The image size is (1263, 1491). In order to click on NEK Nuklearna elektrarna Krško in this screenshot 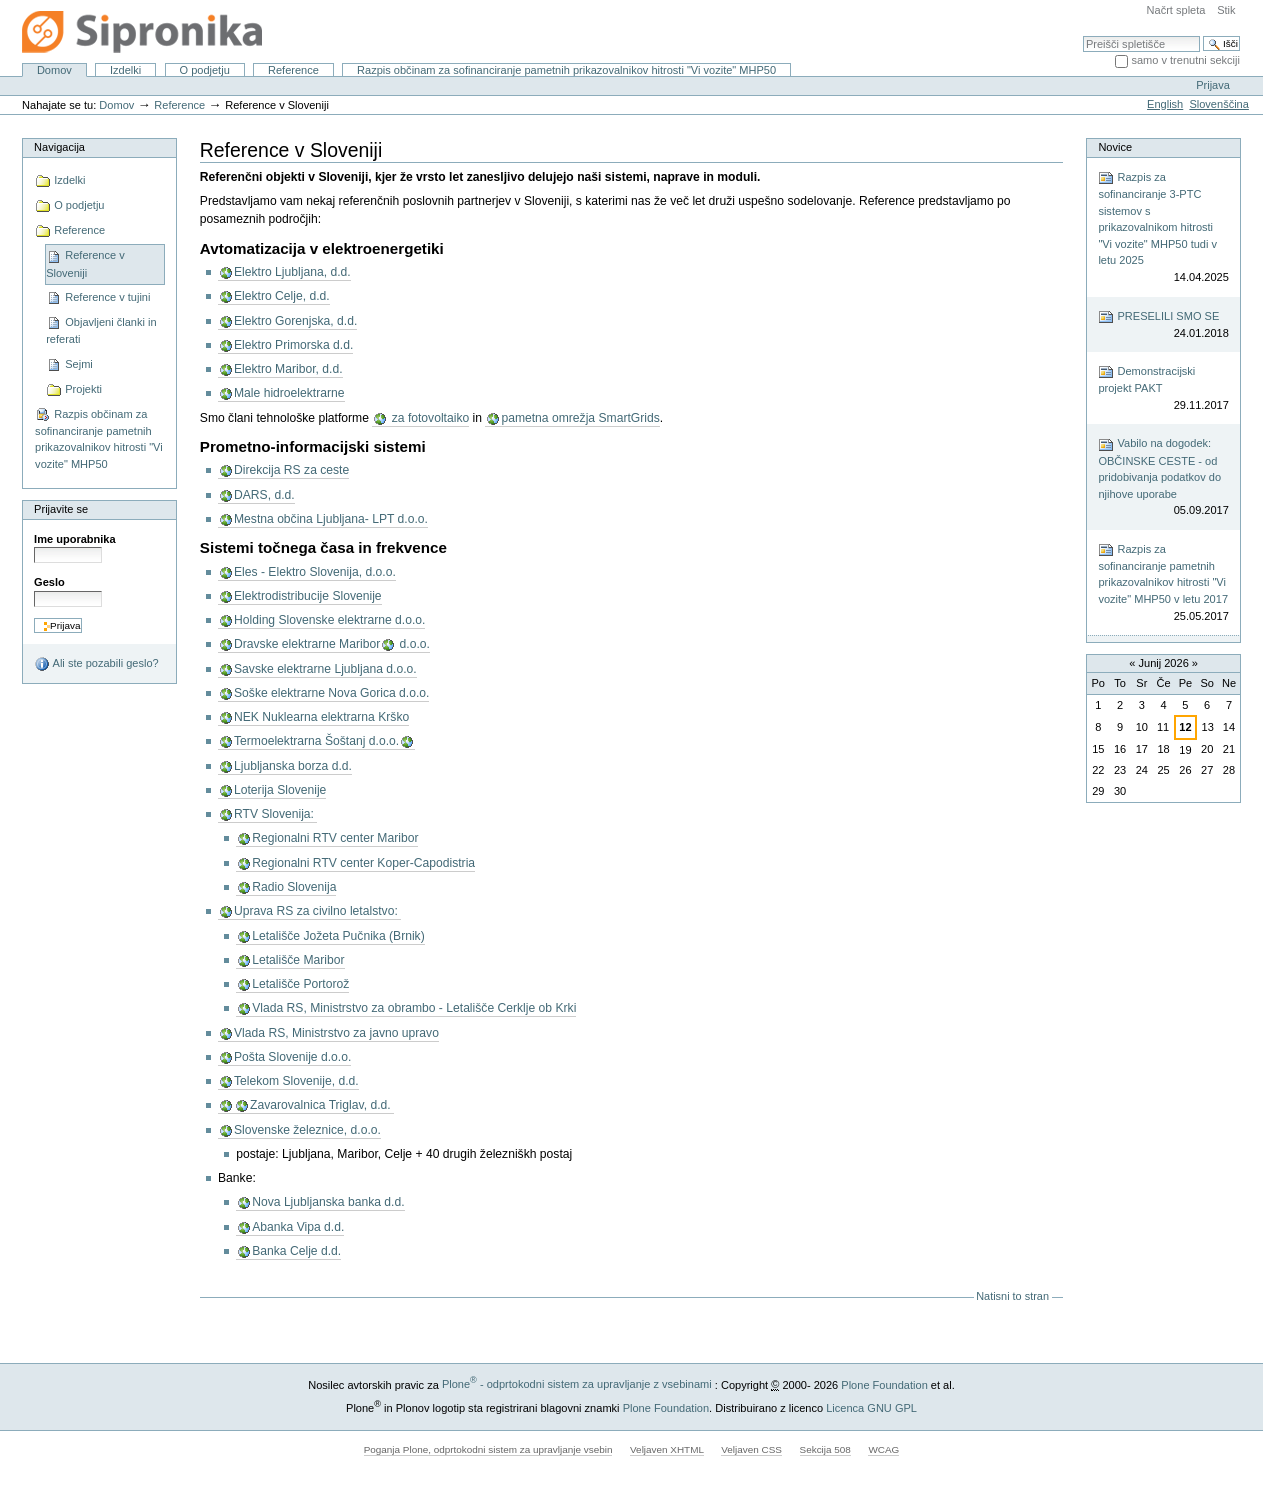, I will do `click(321, 717)`.